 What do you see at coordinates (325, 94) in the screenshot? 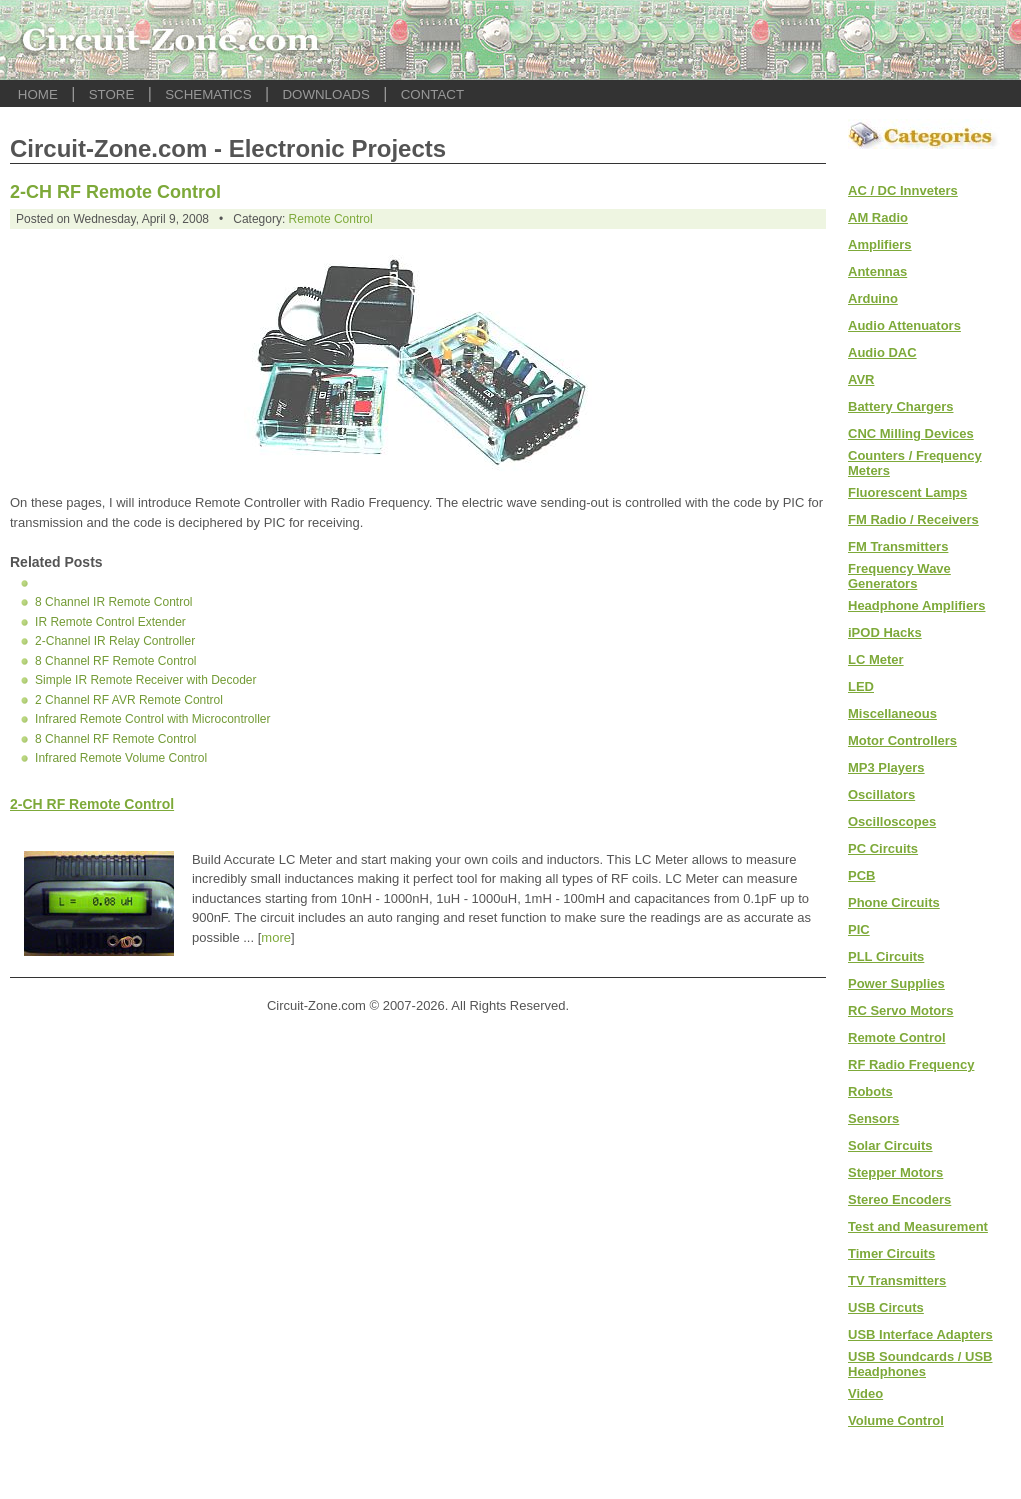
I see `DOWNLOADS` at bounding box center [325, 94].